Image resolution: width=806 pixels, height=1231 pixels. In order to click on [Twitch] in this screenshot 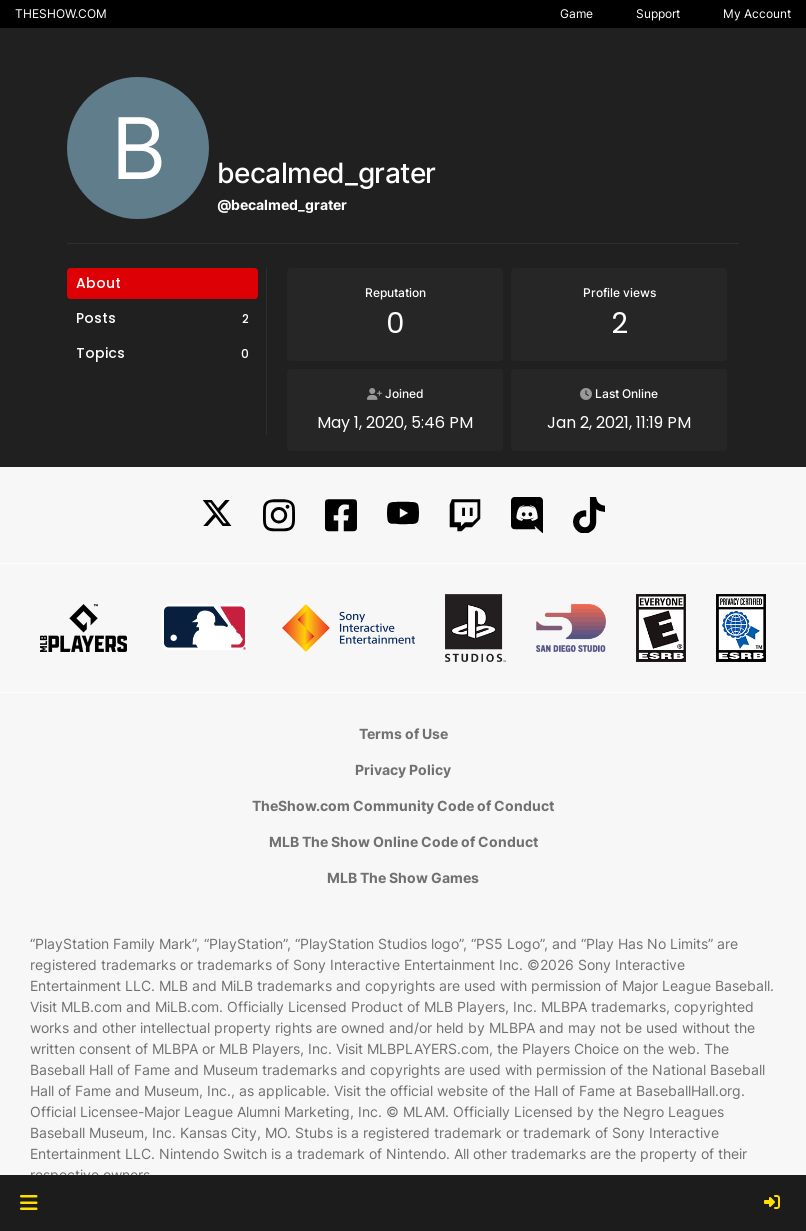, I will do `click(465, 515)`.